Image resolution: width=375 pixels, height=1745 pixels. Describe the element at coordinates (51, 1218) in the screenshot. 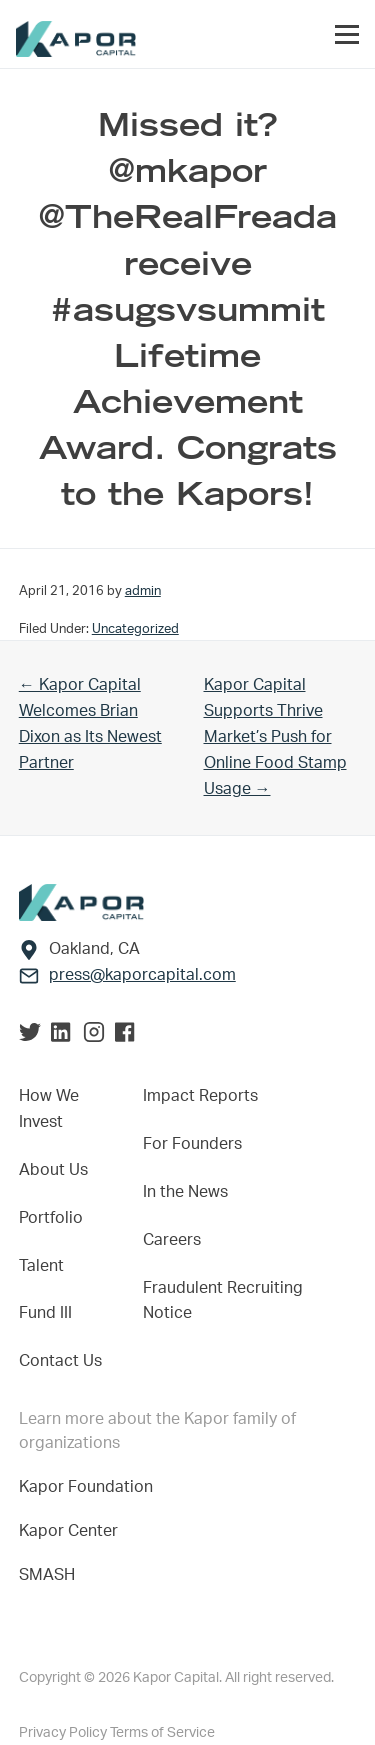

I see `Portfolio` at that location.